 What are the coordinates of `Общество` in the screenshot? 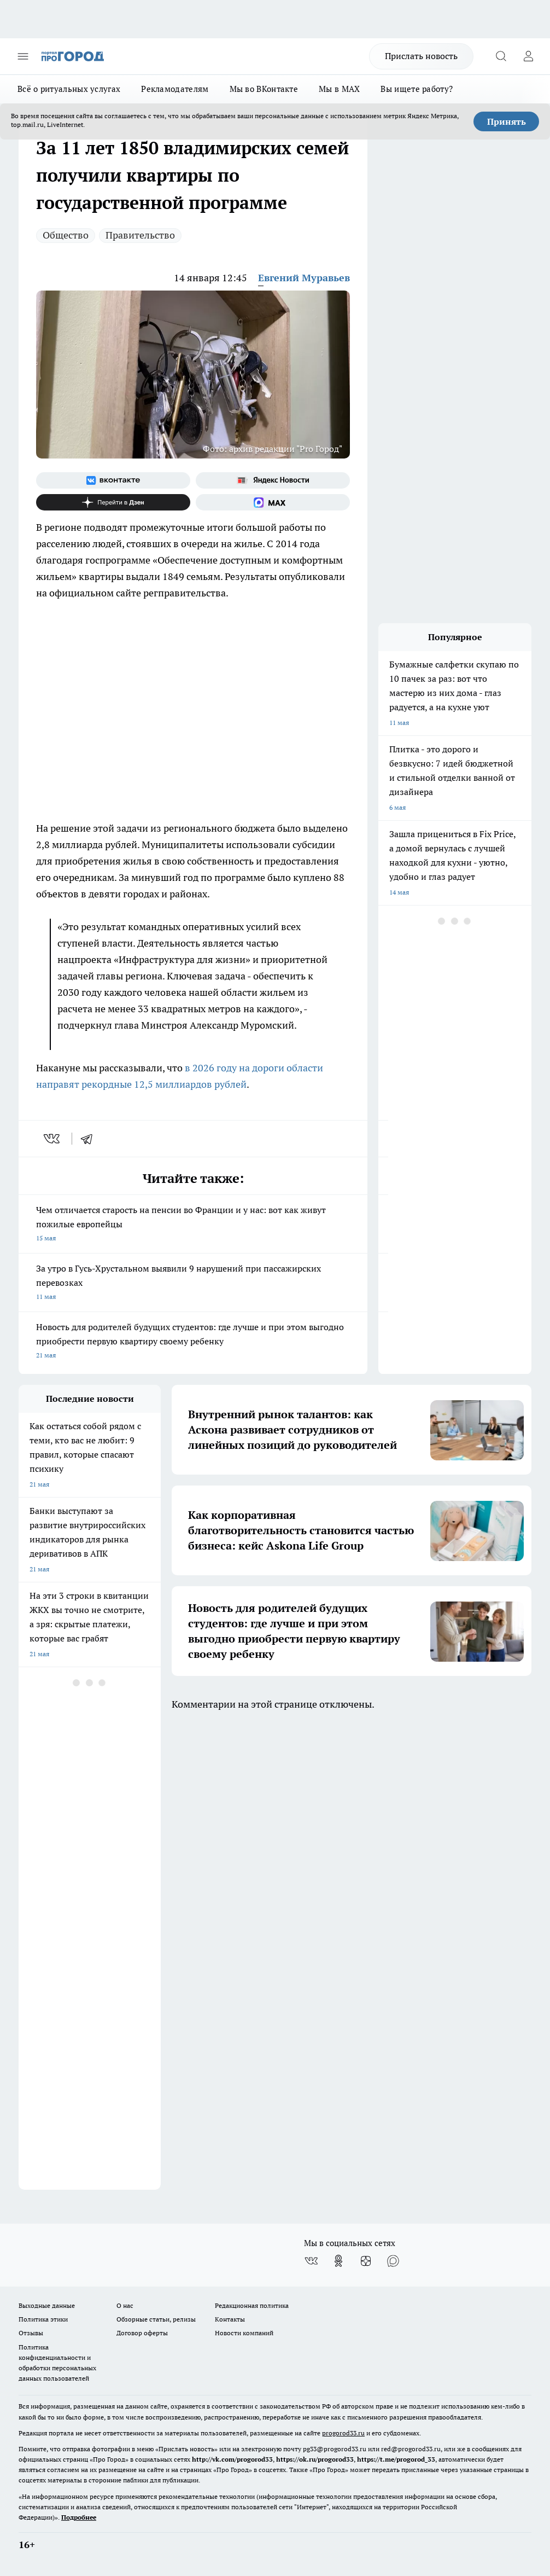 It's located at (66, 235).